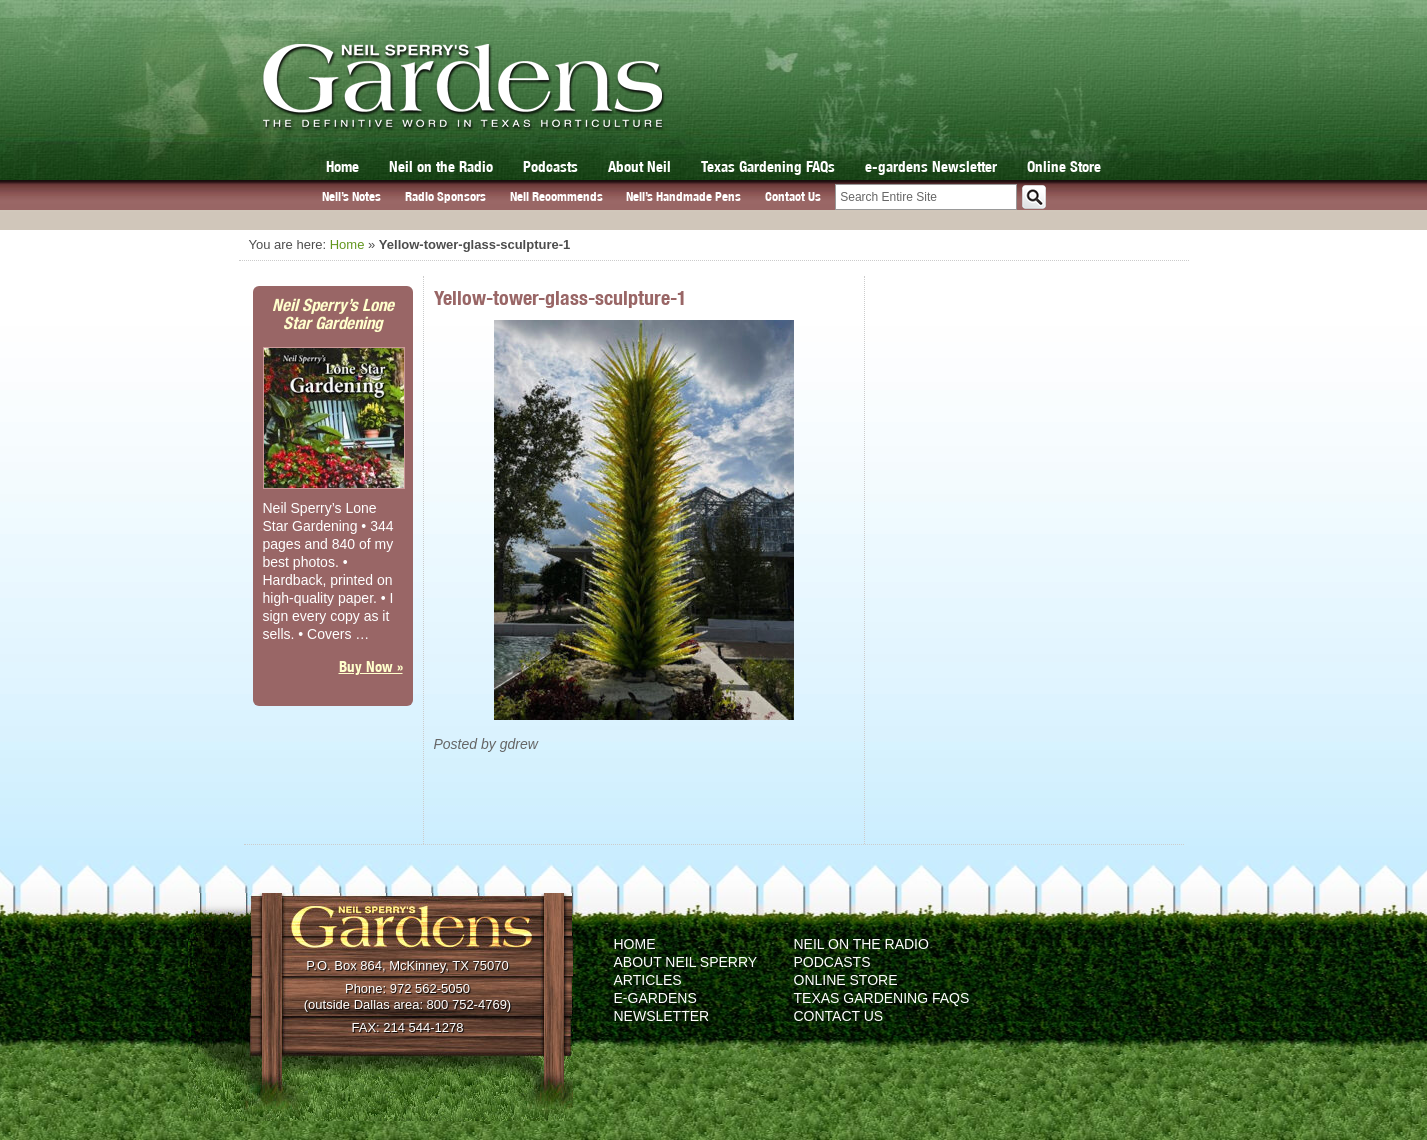  Describe the element at coordinates (793, 196) in the screenshot. I see `Contact Us` at that location.